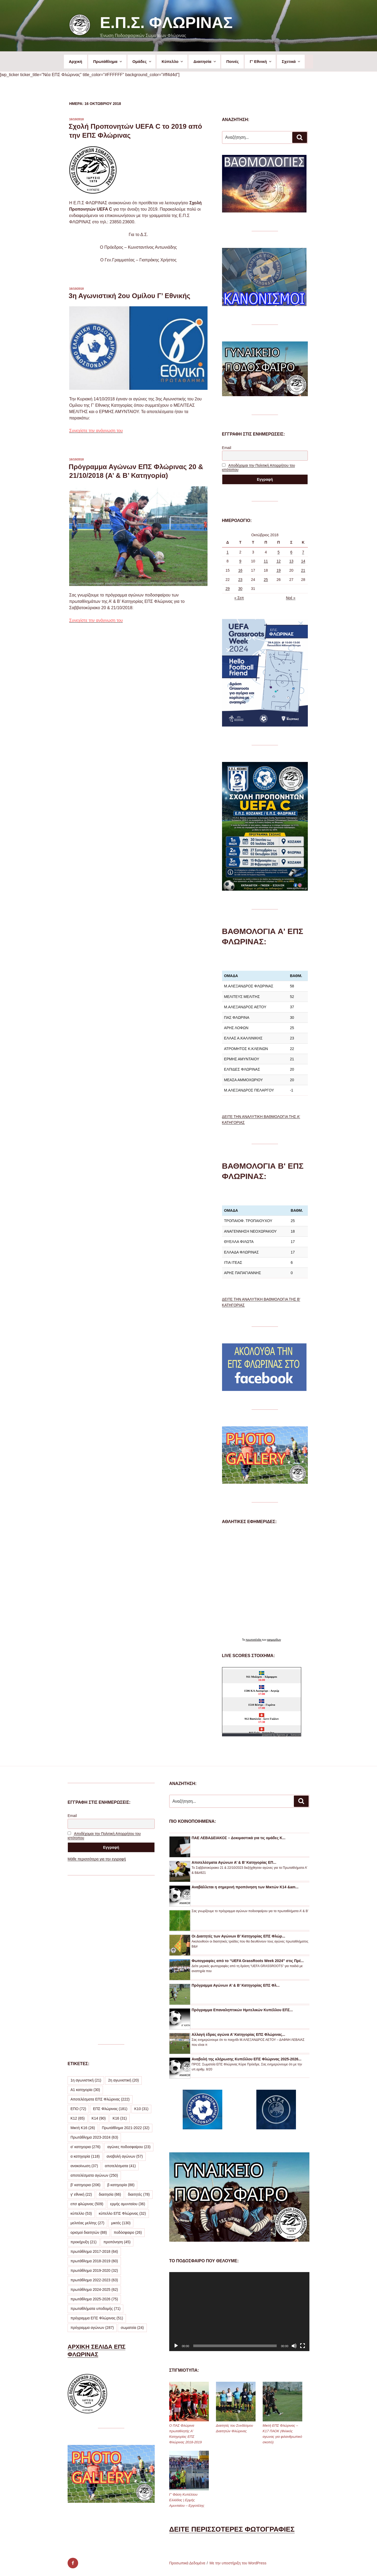 The height and width of the screenshot is (2576, 377). I want to click on 23 [Τα άρθρα δημοσιεύτηκαν την 23 October 2018], so click(240, 579).